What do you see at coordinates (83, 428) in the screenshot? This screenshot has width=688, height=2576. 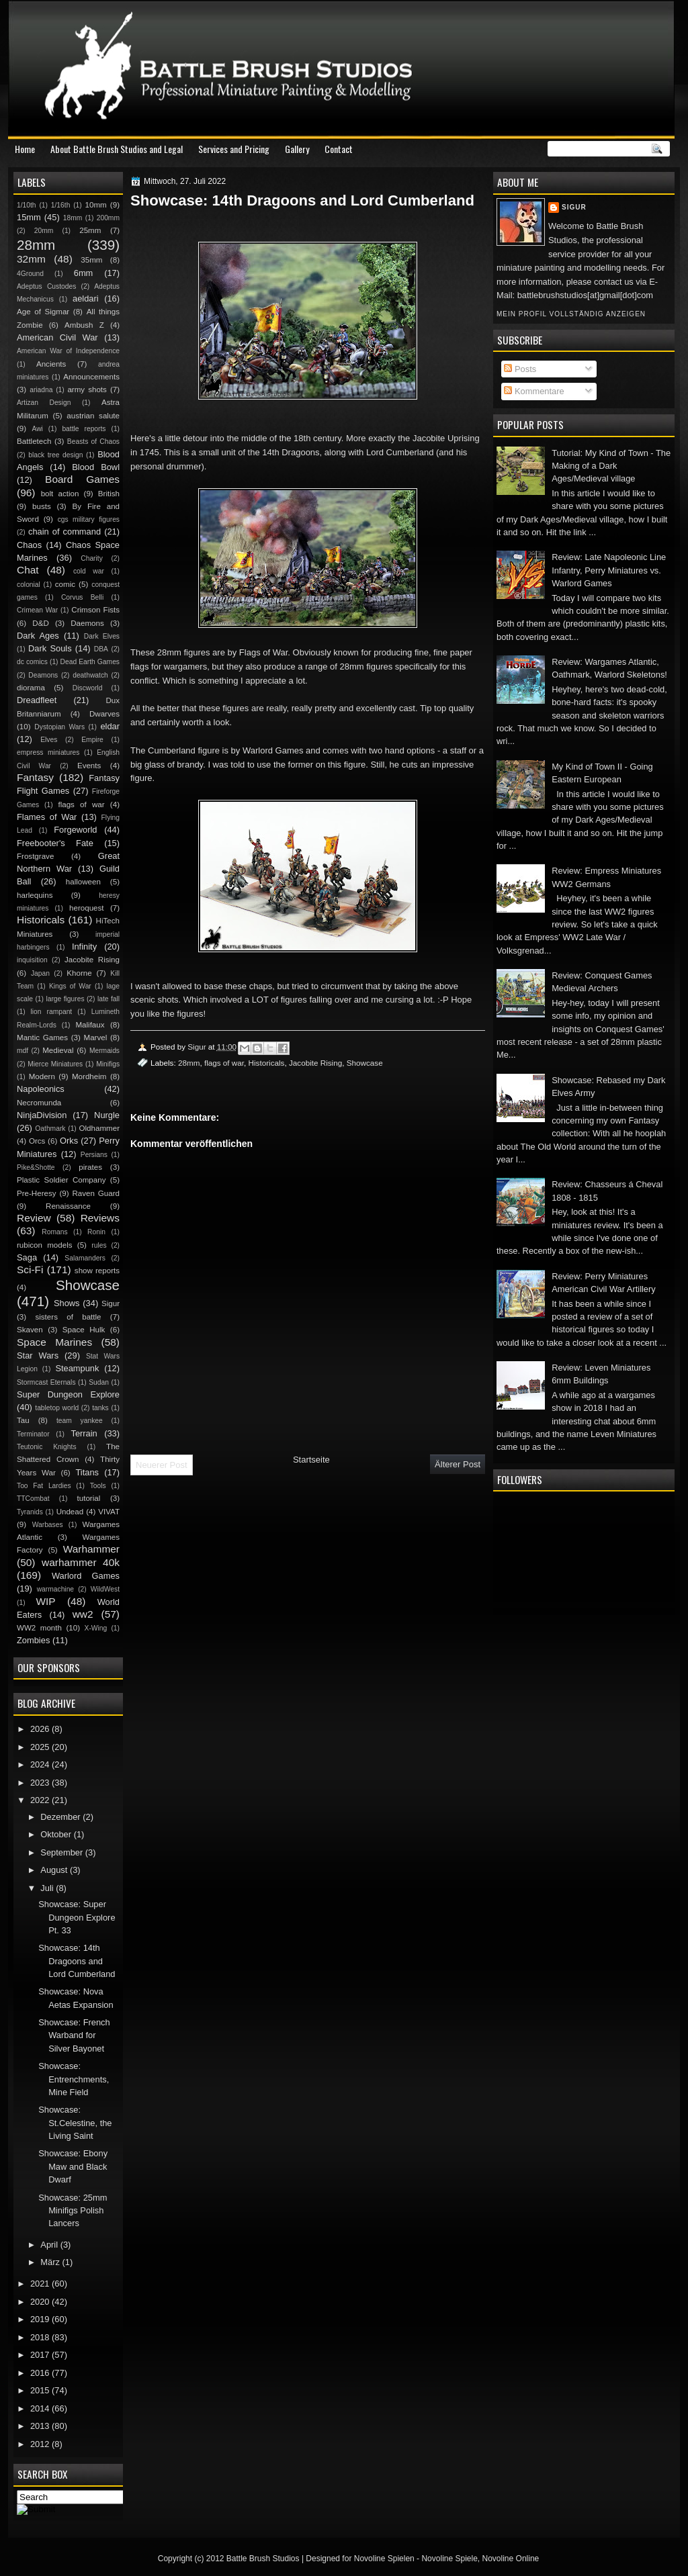 I see `battle reports` at bounding box center [83, 428].